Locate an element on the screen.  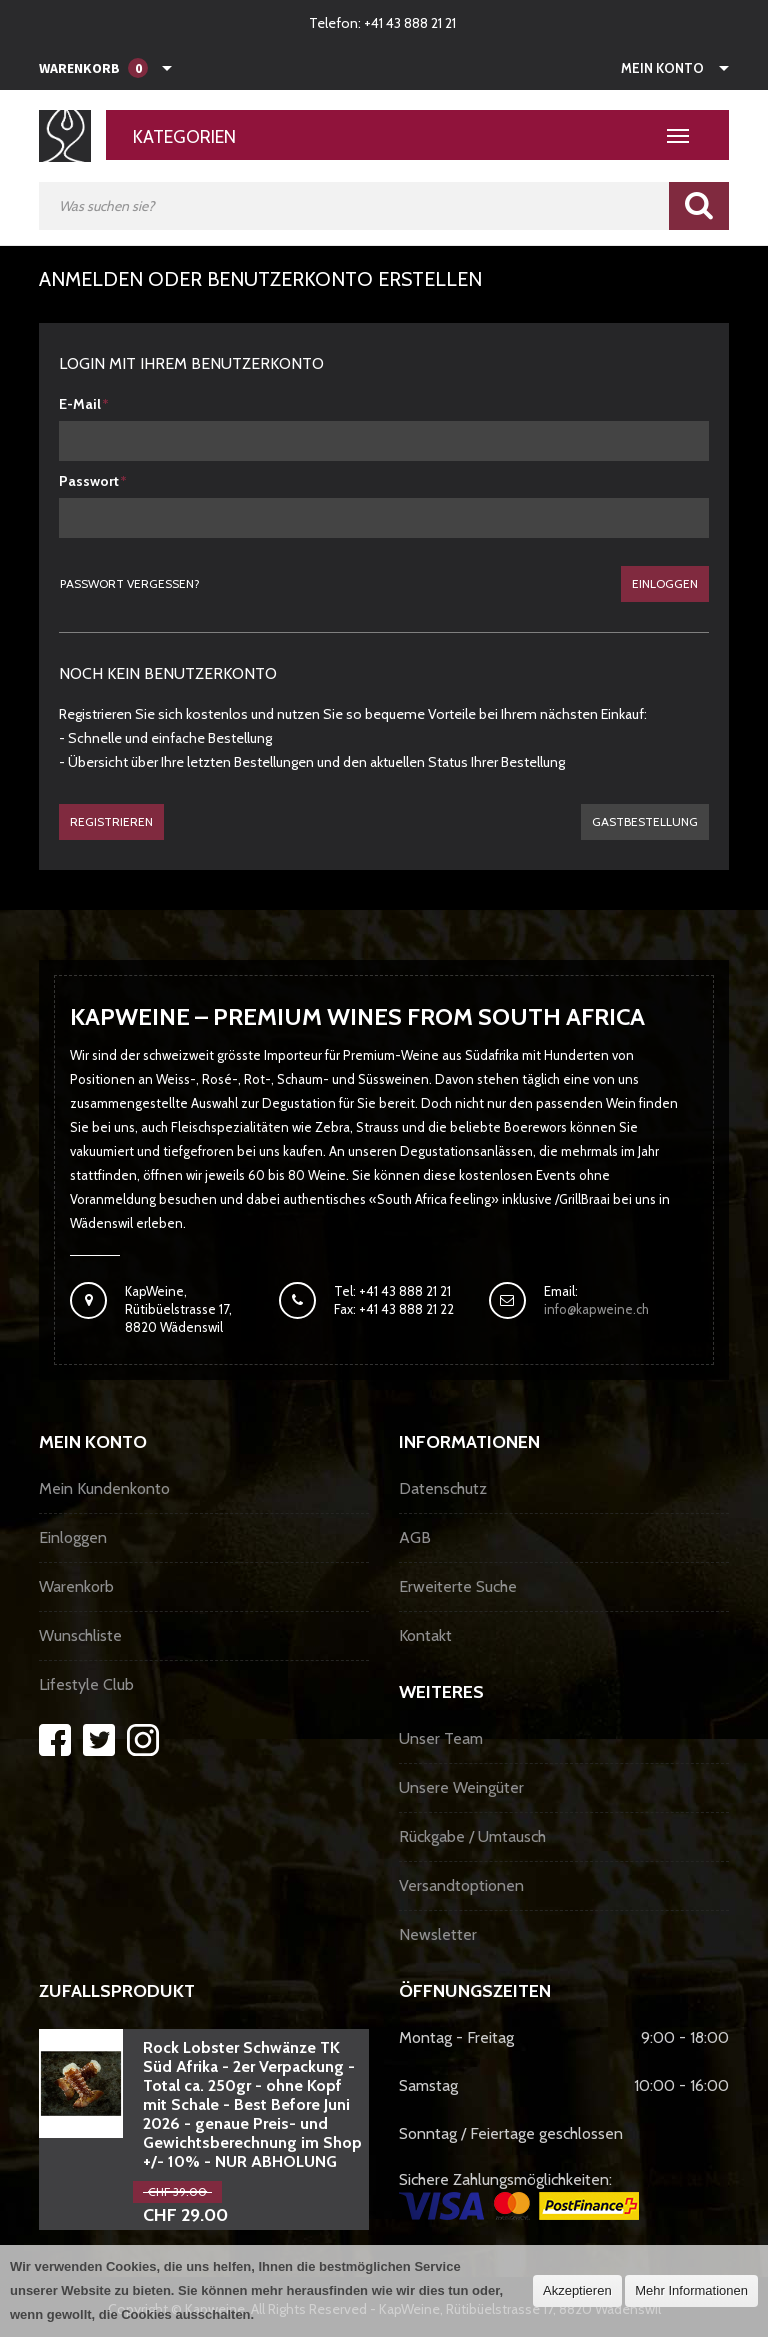
E-Mail is located at coordinates (80, 404).